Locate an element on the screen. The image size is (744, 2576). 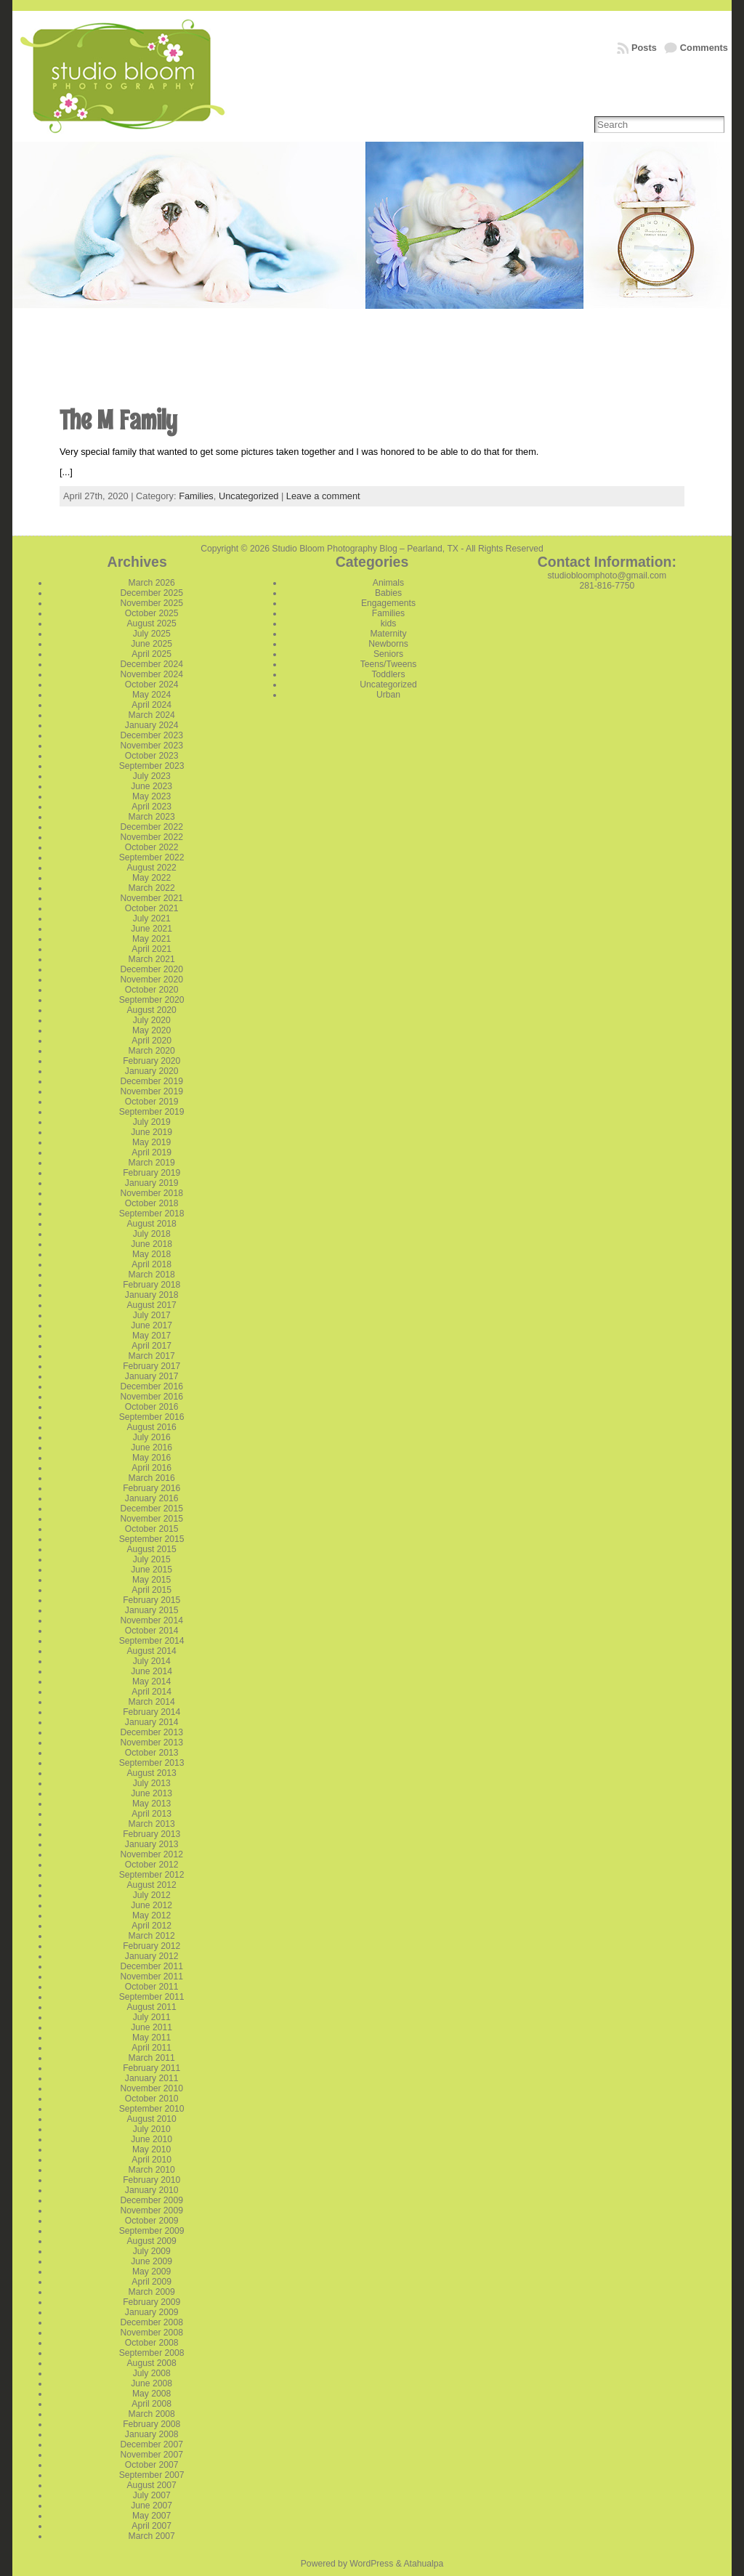
January 2020 is located at coordinates (152, 1071).